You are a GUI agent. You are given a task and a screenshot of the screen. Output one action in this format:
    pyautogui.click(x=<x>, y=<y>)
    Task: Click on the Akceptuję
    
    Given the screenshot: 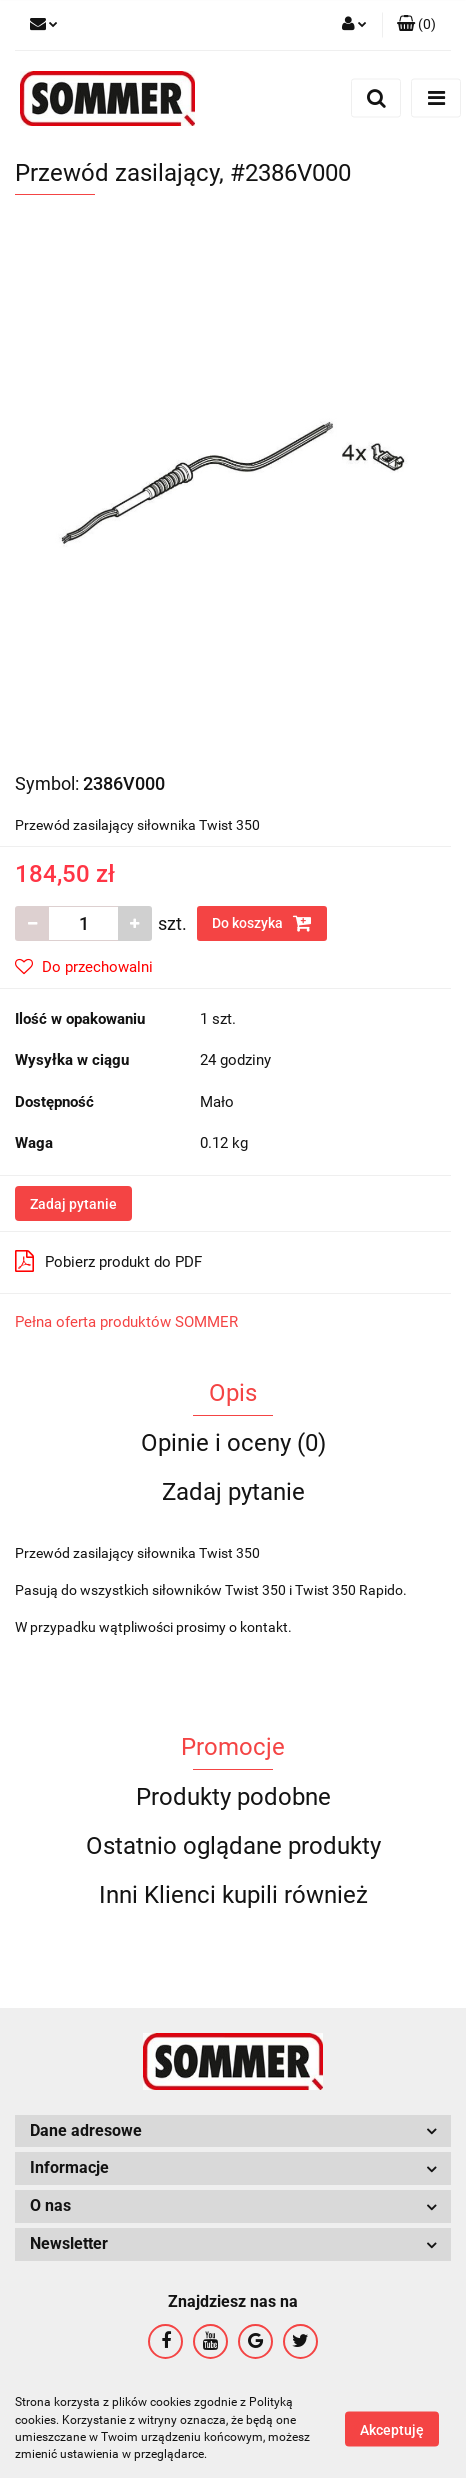 What is the action you would take?
    pyautogui.click(x=392, y=2429)
    